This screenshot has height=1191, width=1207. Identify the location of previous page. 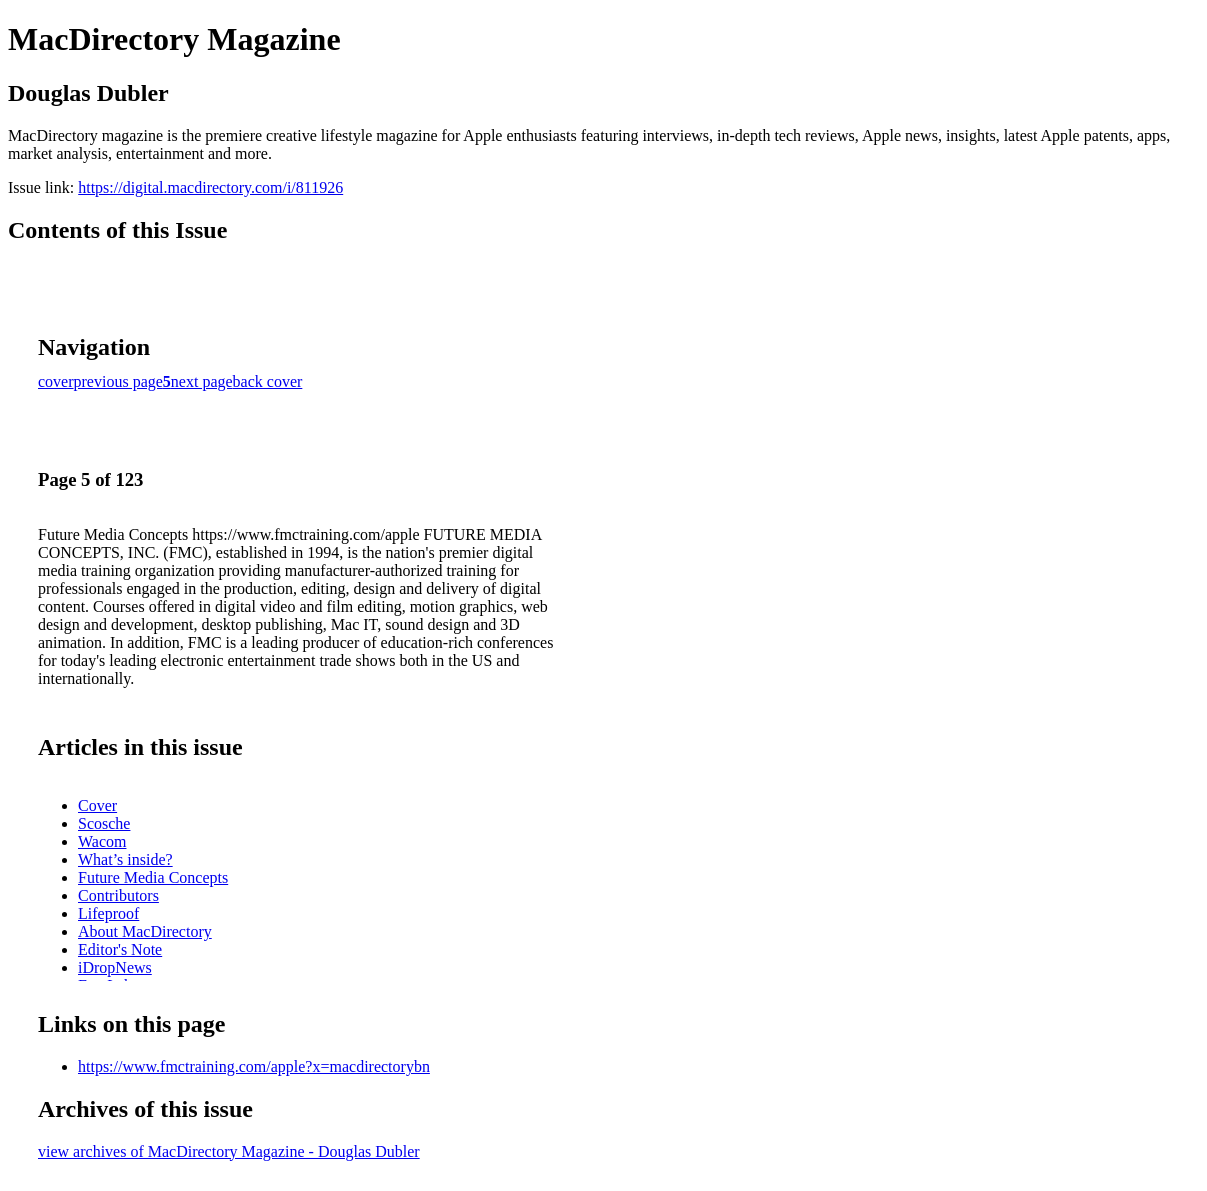
(118, 381).